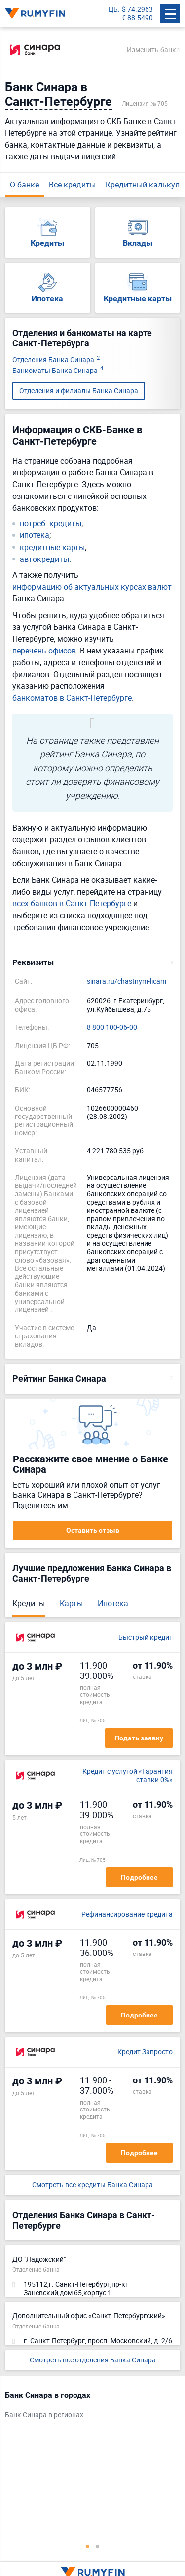 The image size is (185, 2576). I want to click on Отделения и филиалы Банка Синара, so click(78, 390).